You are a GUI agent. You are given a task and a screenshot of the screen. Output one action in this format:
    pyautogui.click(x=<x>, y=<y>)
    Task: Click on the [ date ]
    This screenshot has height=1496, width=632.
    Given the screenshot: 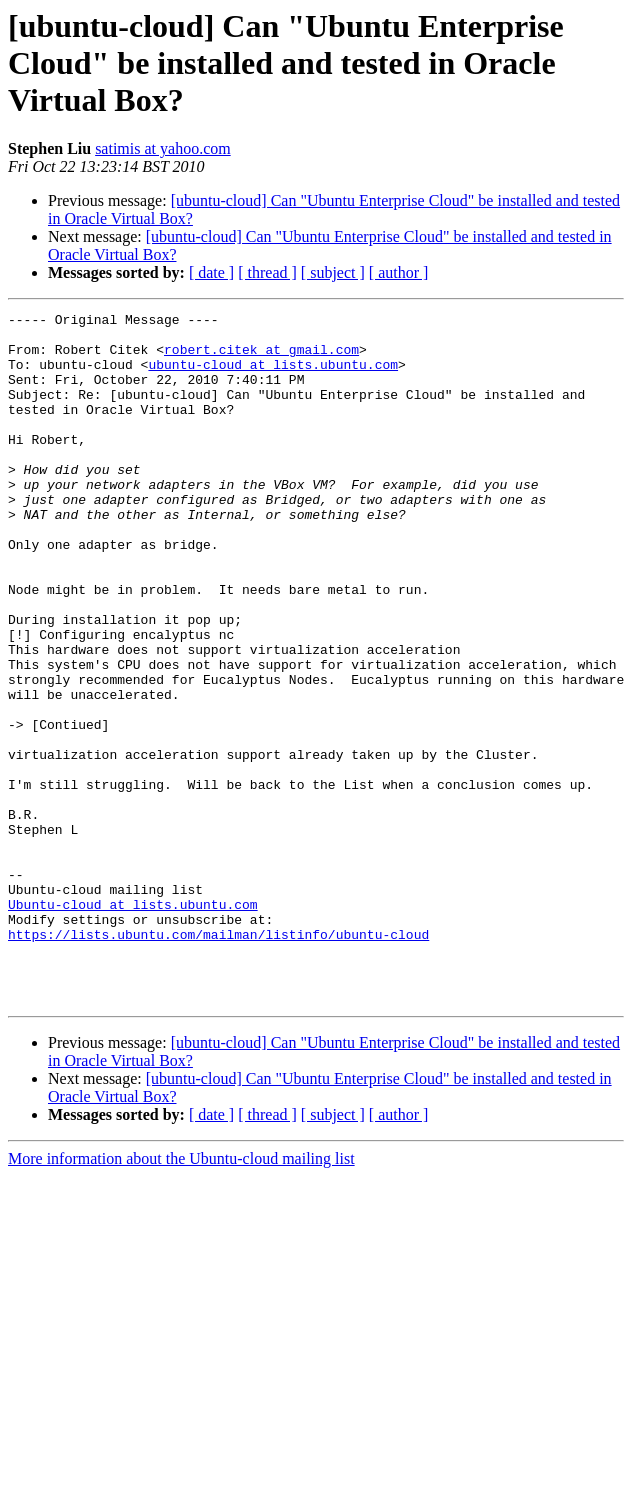 What is the action you would take?
    pyautogui.click(x=211, y=272)
    